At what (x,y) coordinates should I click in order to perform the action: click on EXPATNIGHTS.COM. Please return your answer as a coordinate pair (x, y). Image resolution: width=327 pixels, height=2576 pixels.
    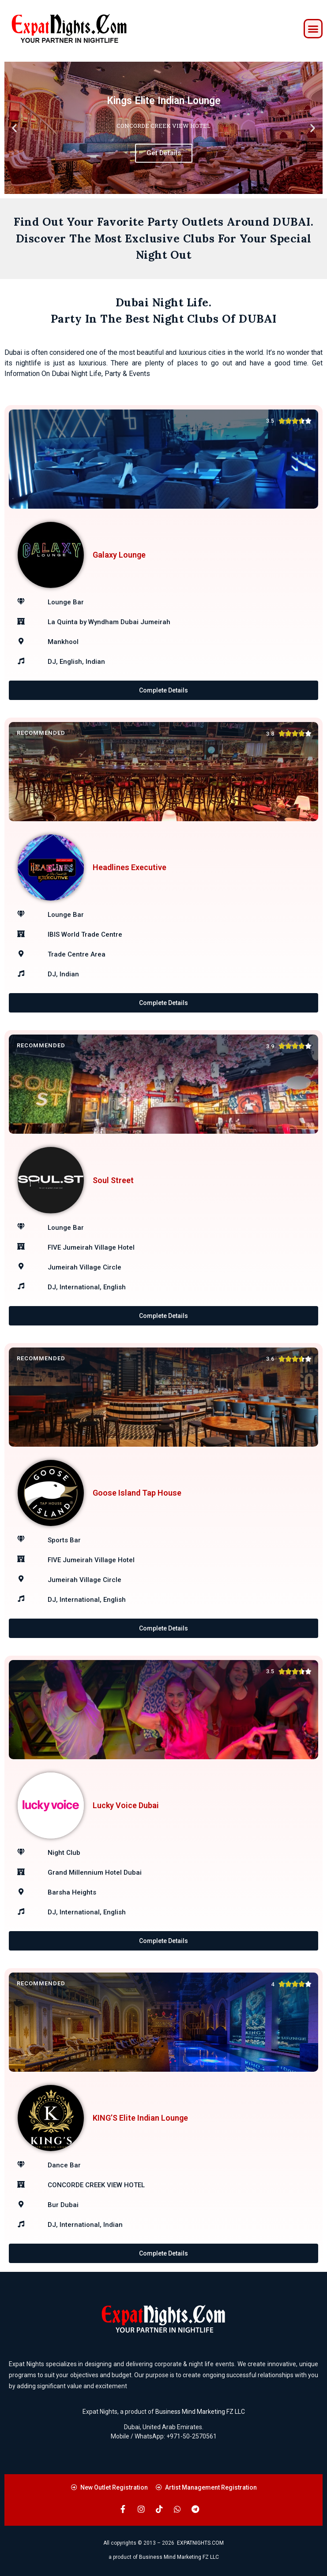
    Looking at the image, I should click on (200, 2543).